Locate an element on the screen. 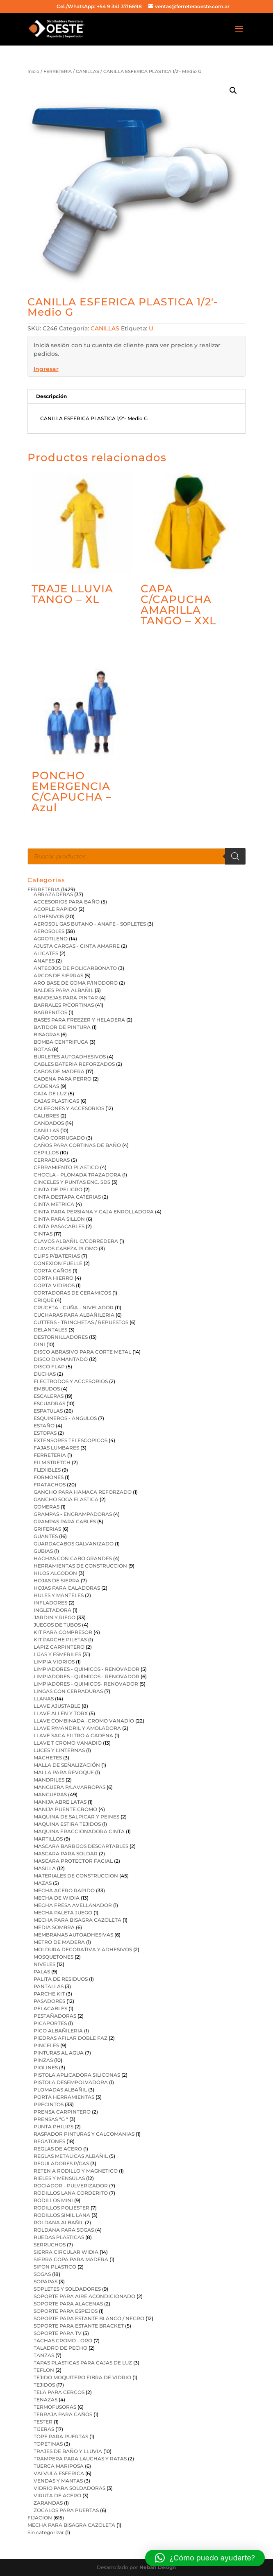  PALAS is located at coordinates (42, 1971).